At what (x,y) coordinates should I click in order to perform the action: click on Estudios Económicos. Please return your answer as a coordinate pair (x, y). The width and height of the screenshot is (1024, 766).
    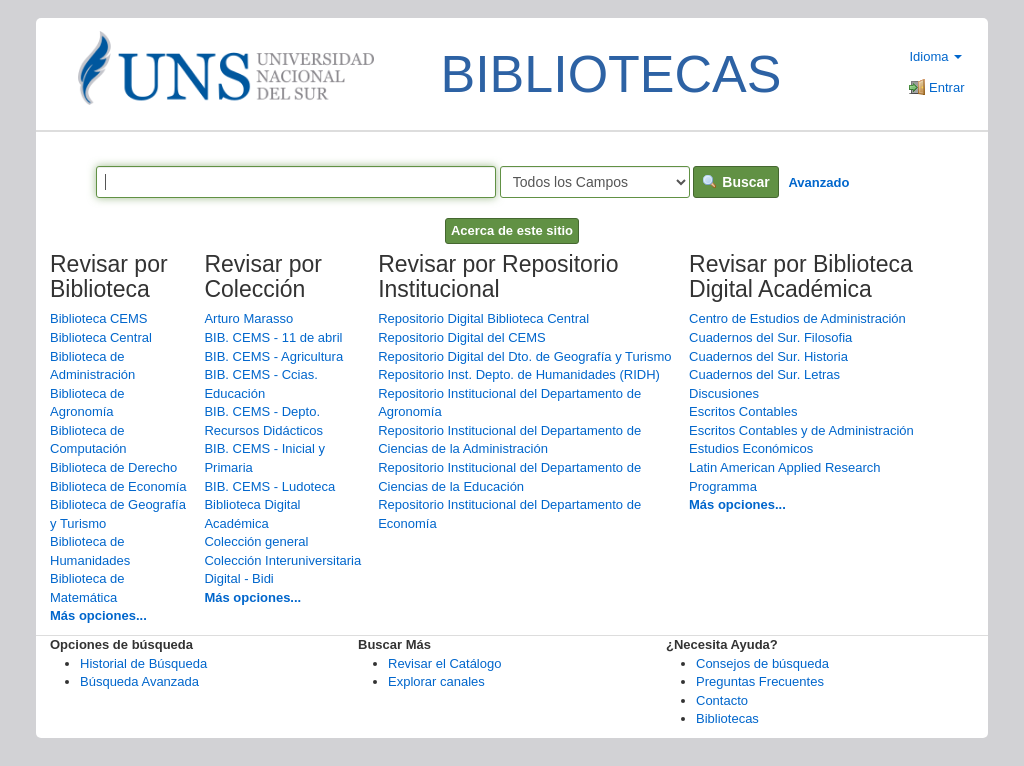
    Looking at the image, I should click on (751, 448).